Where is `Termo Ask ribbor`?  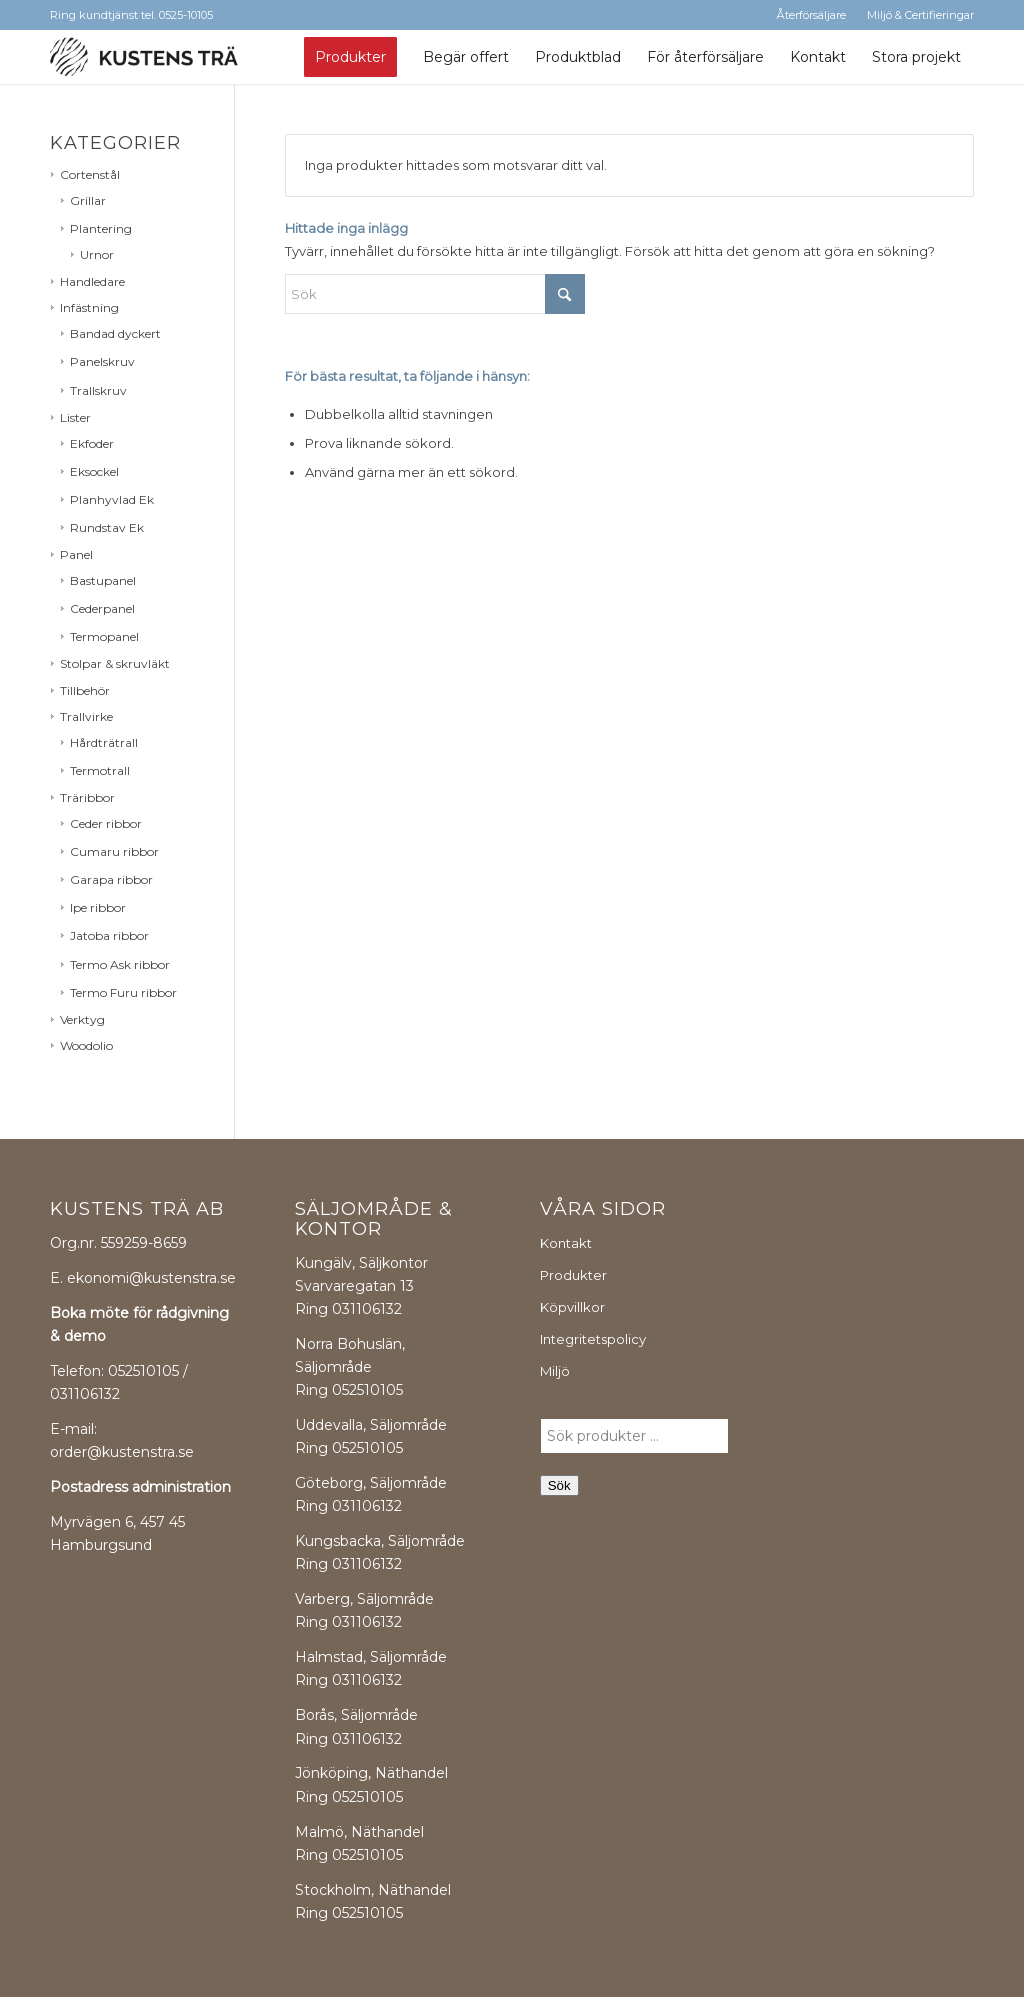 Termo Ask ribbor is located at coordinates (120, 964).